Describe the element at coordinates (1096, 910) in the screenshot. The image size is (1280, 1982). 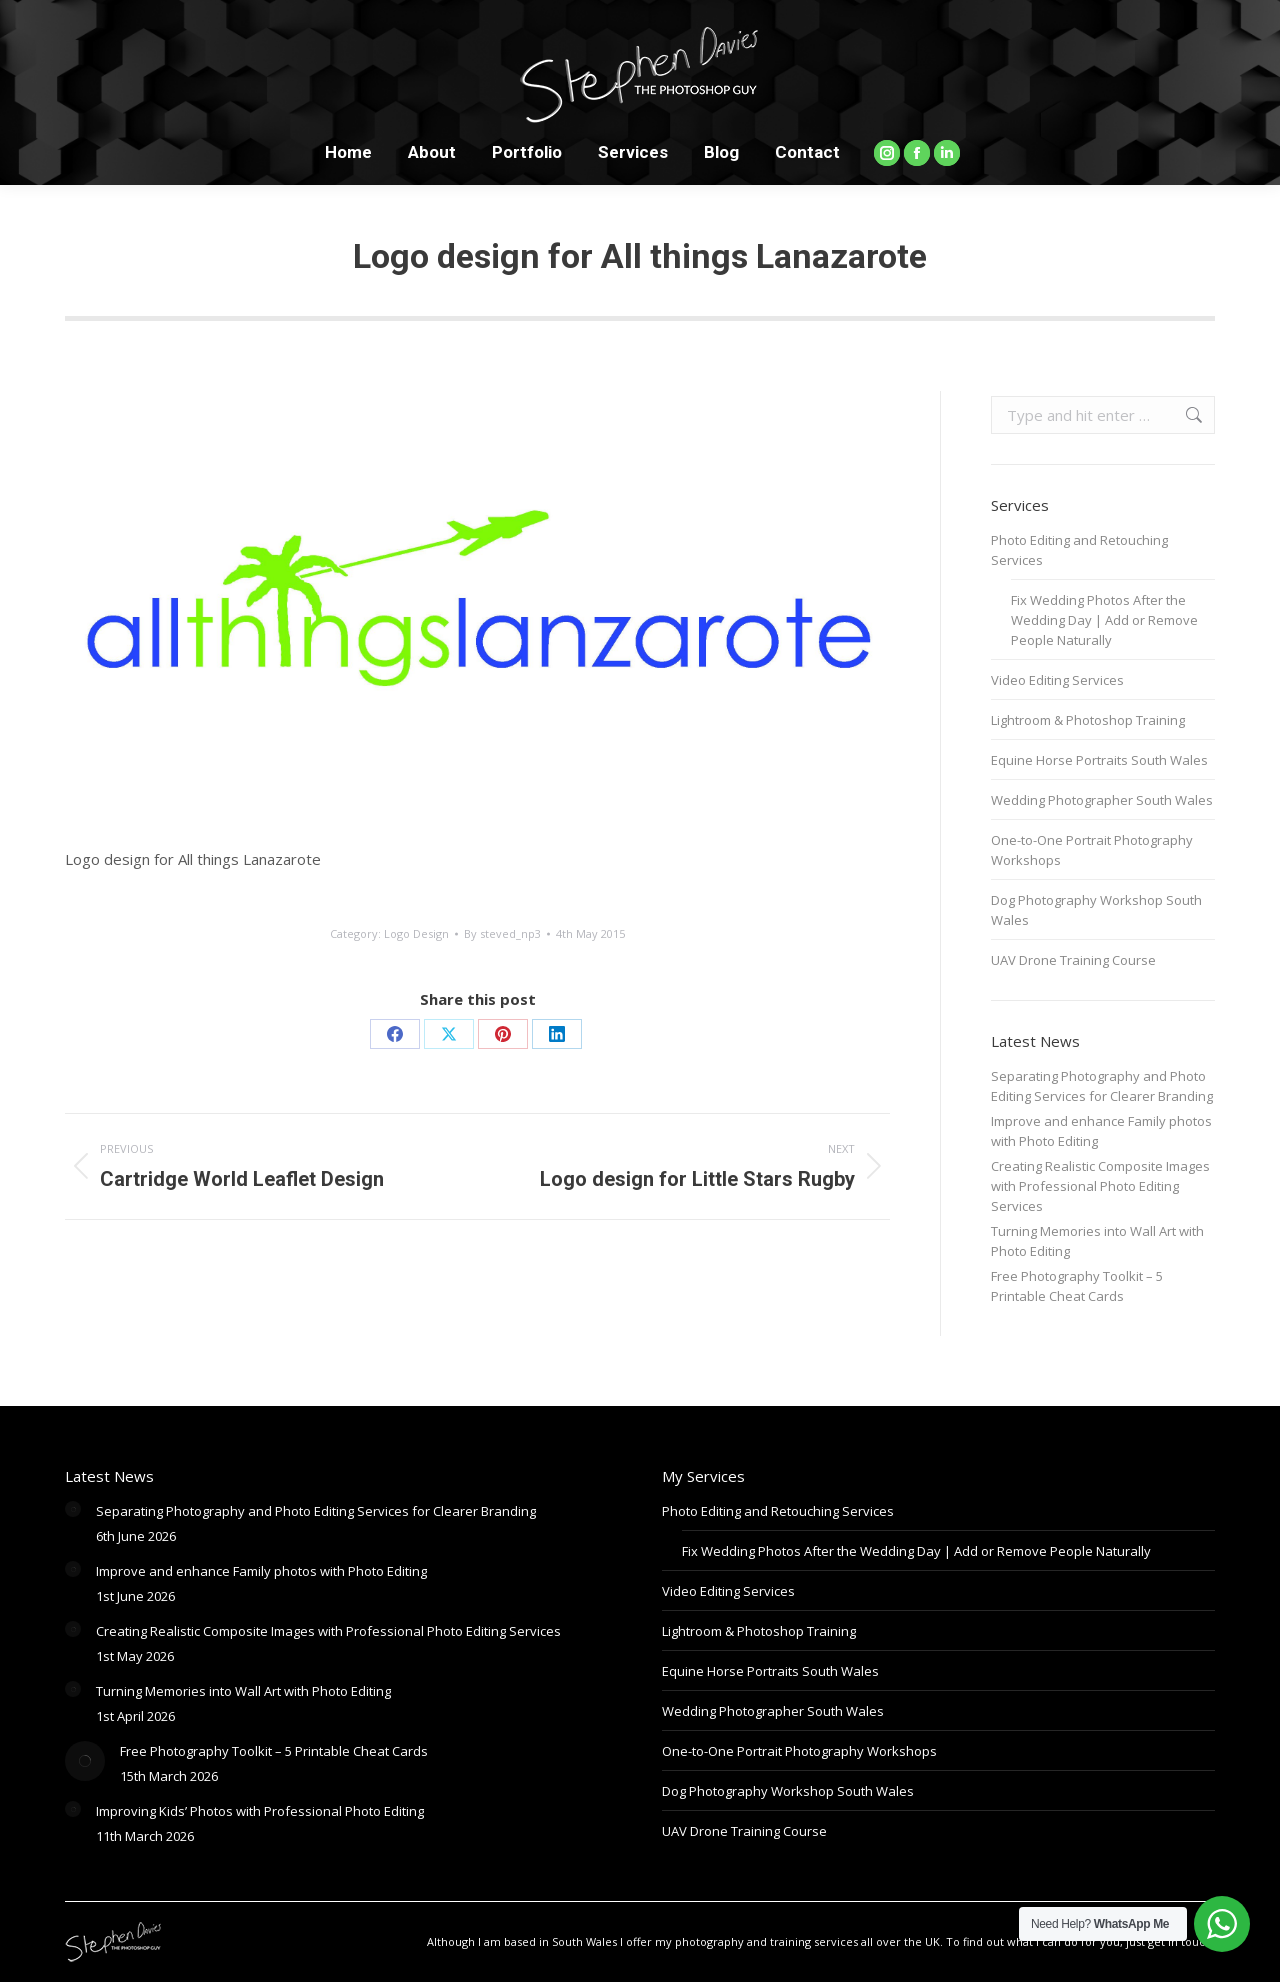
I see `Dog Photography Workshop South Wales` at that location.